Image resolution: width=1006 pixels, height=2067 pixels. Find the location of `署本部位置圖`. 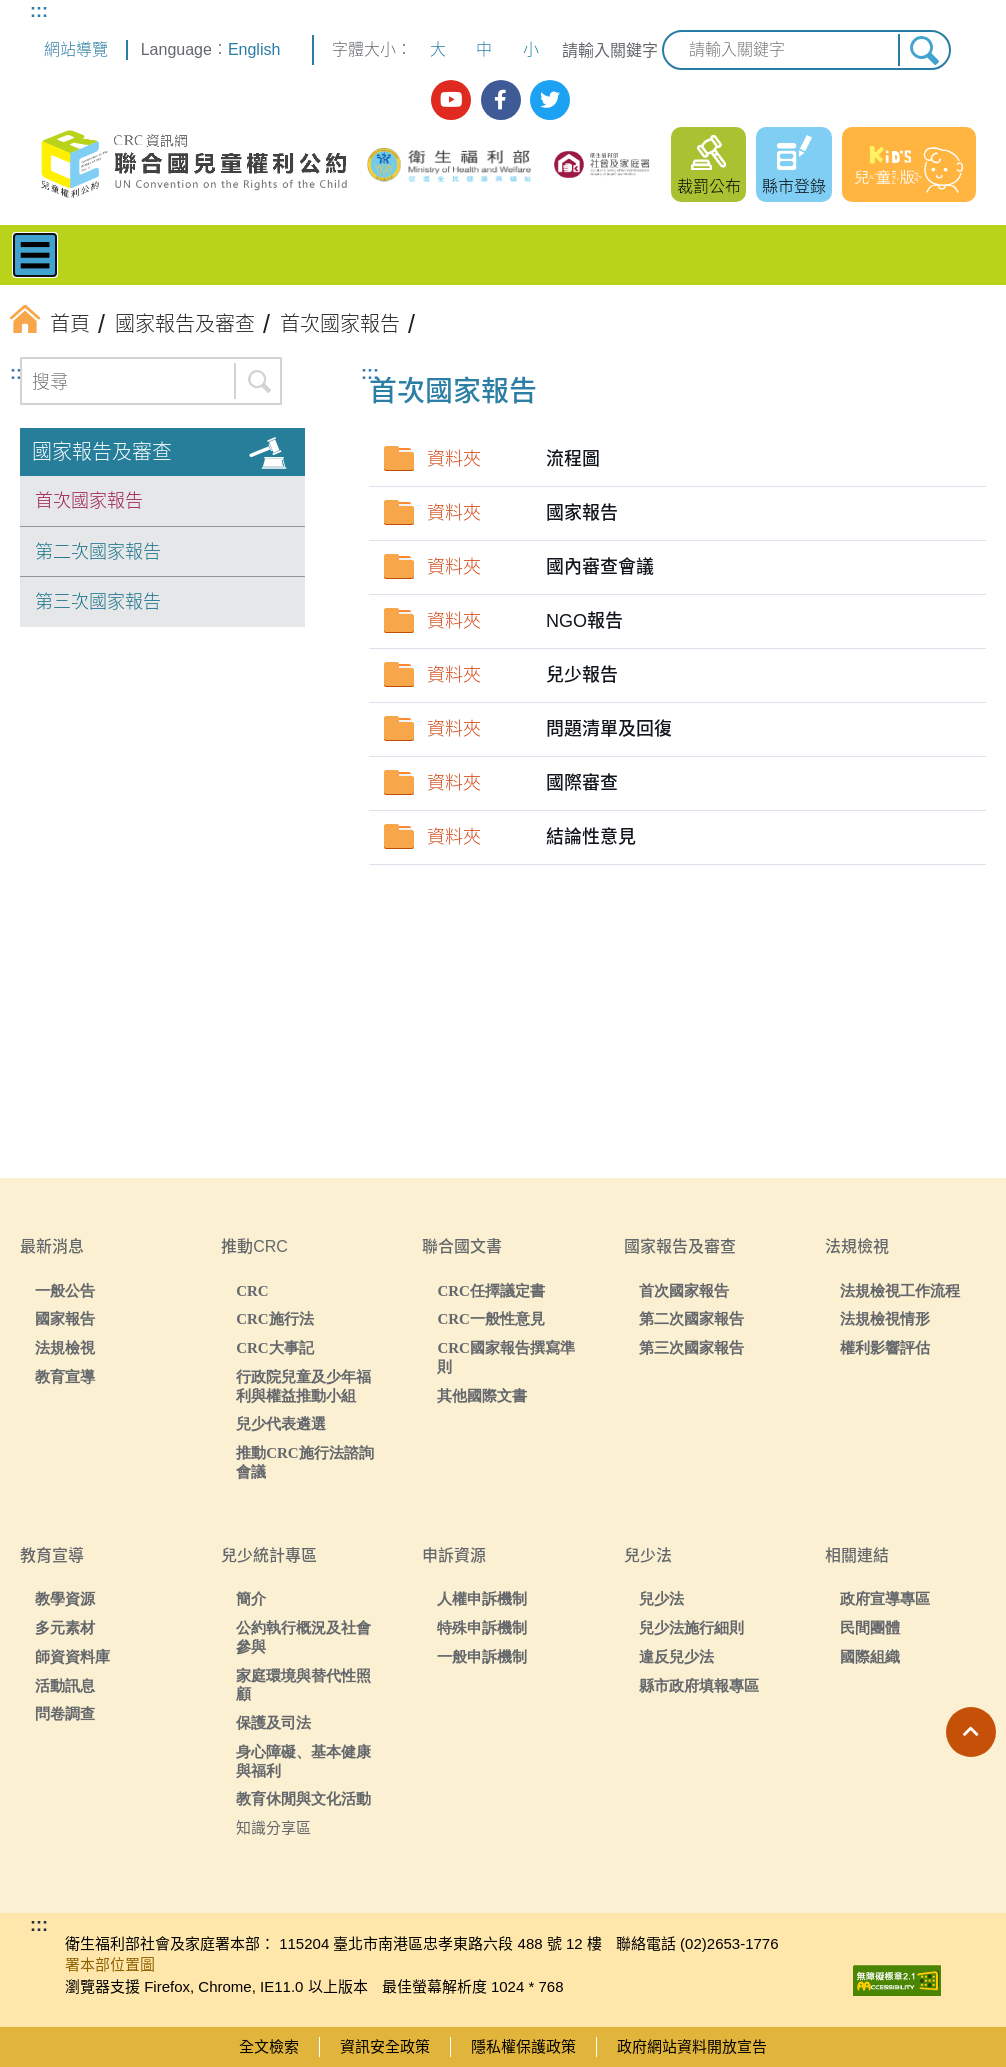

署本部位置圖 is located at coordinates (110, 1964).